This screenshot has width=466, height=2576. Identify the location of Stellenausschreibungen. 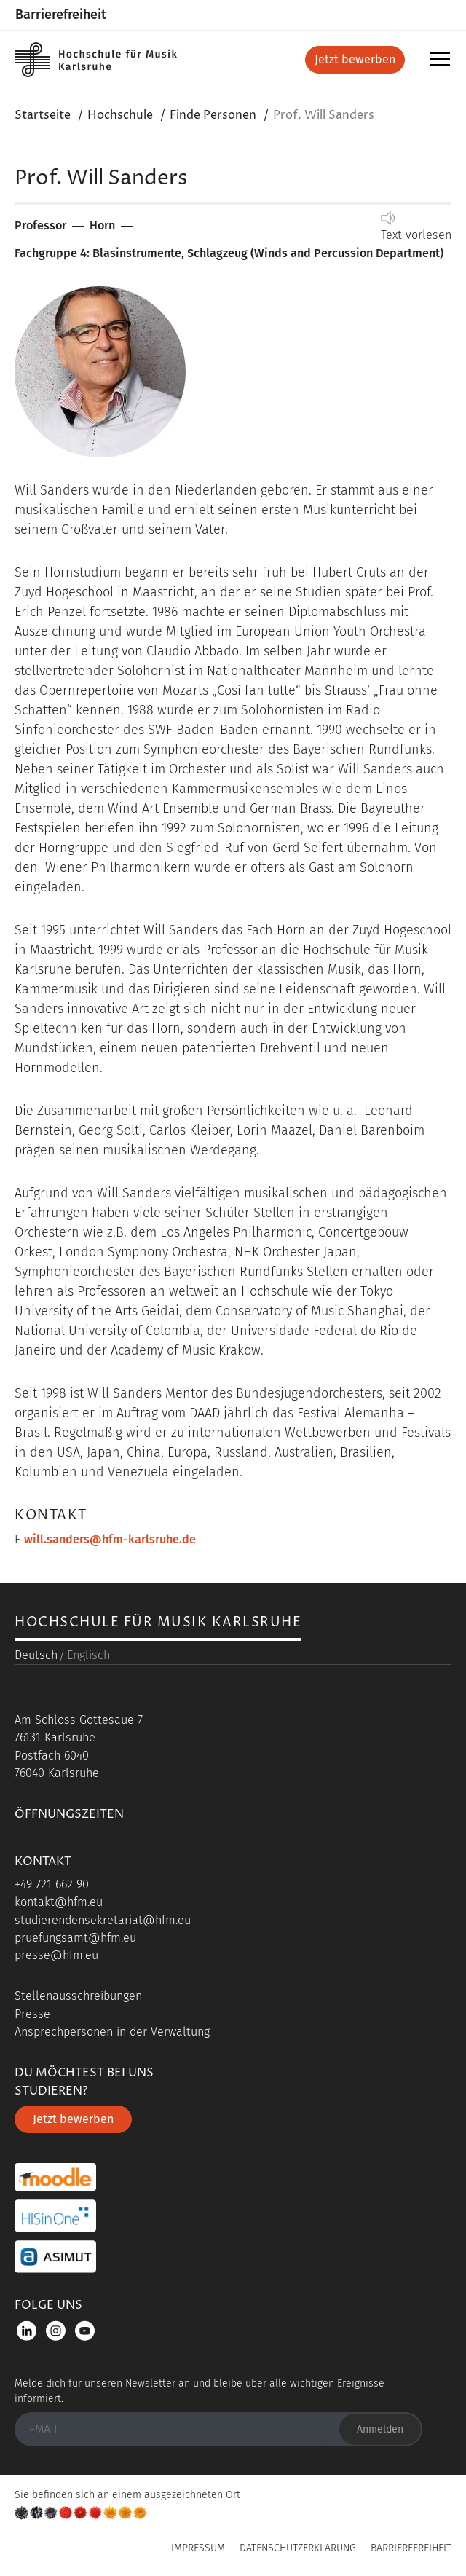
(78, 1996).